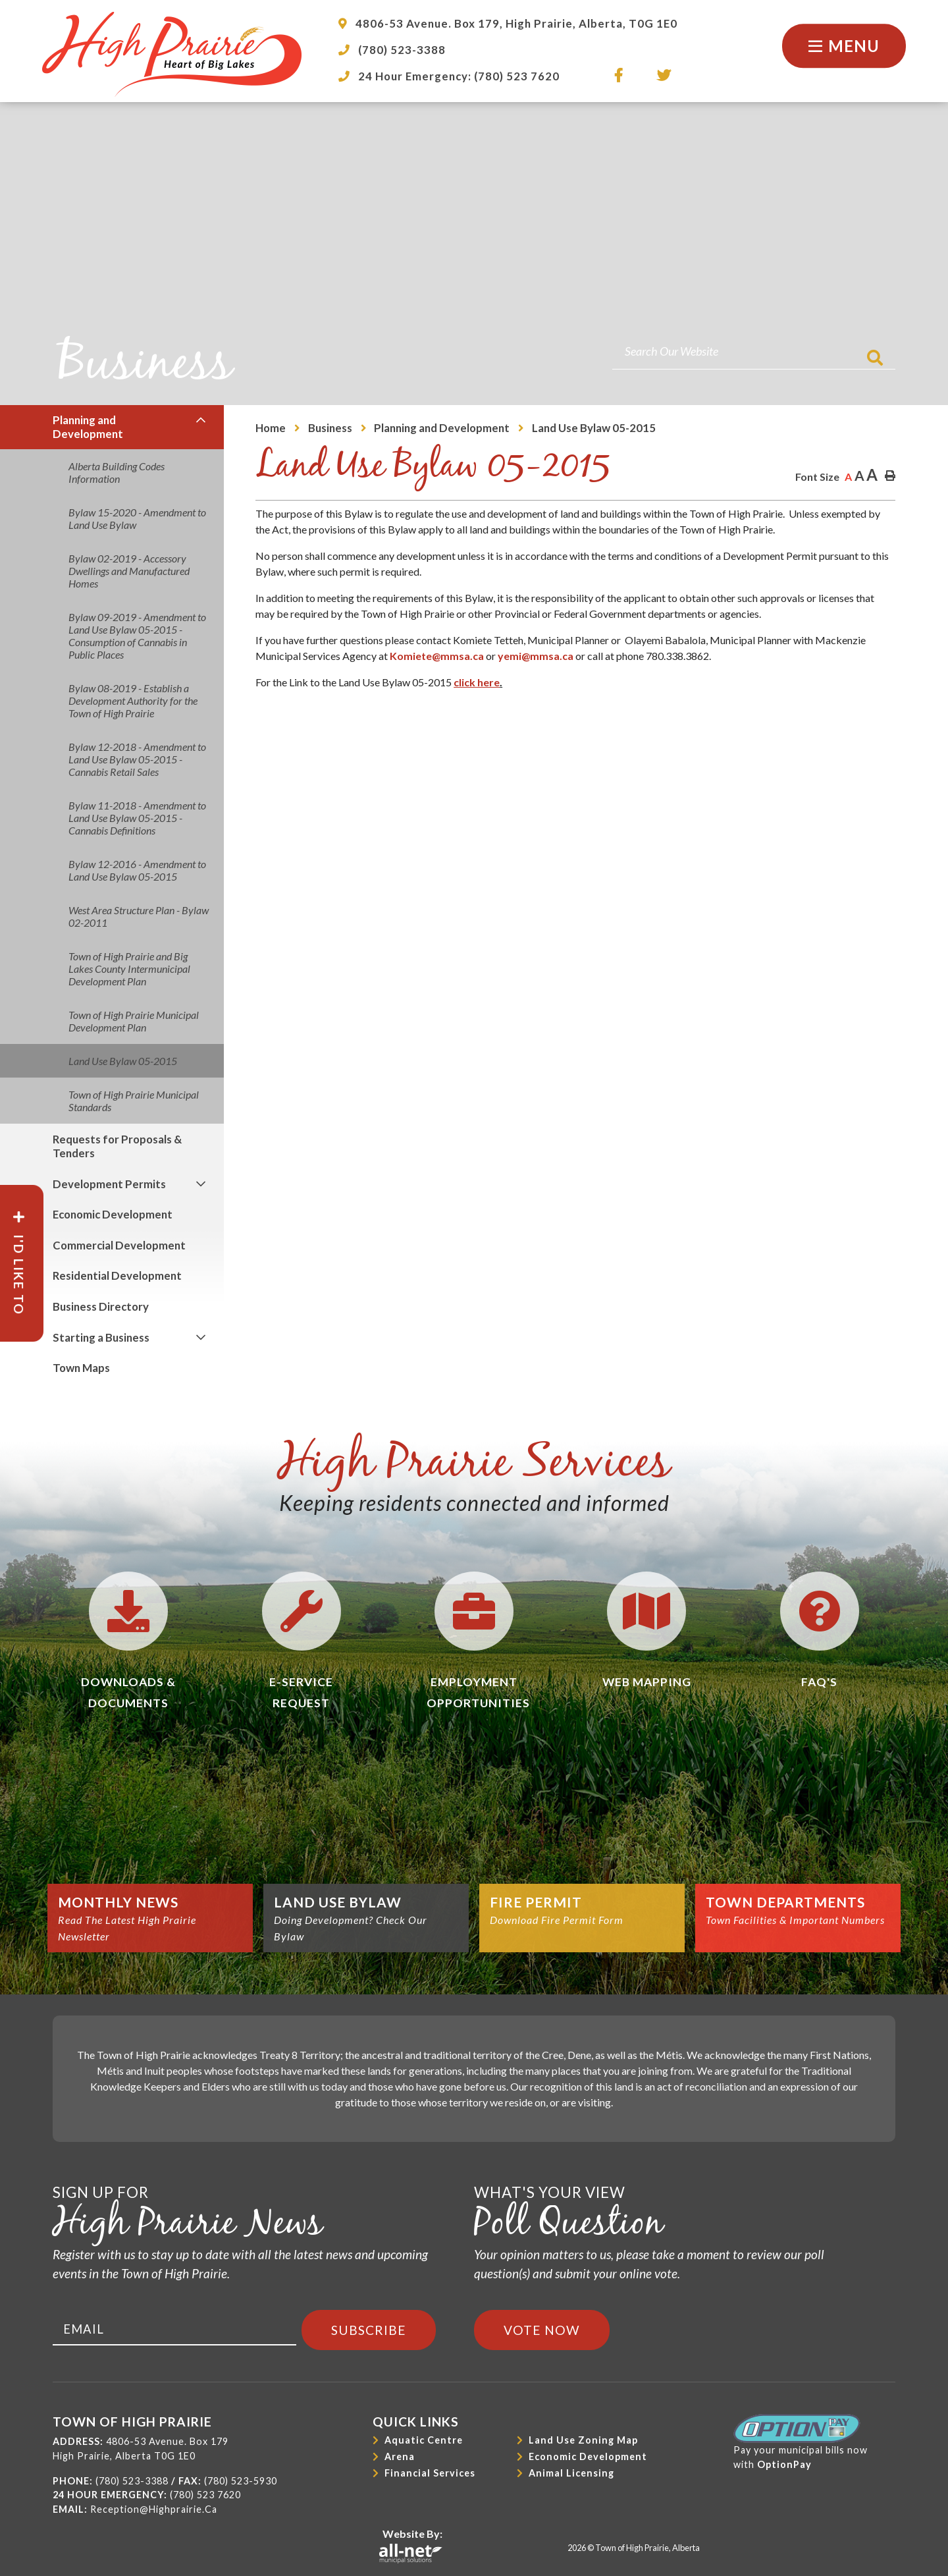  What do you see at coordinates (583, 2440) in the screenshot?
I see `Land Use Zoning Map` at bounding box center [583, 2440].